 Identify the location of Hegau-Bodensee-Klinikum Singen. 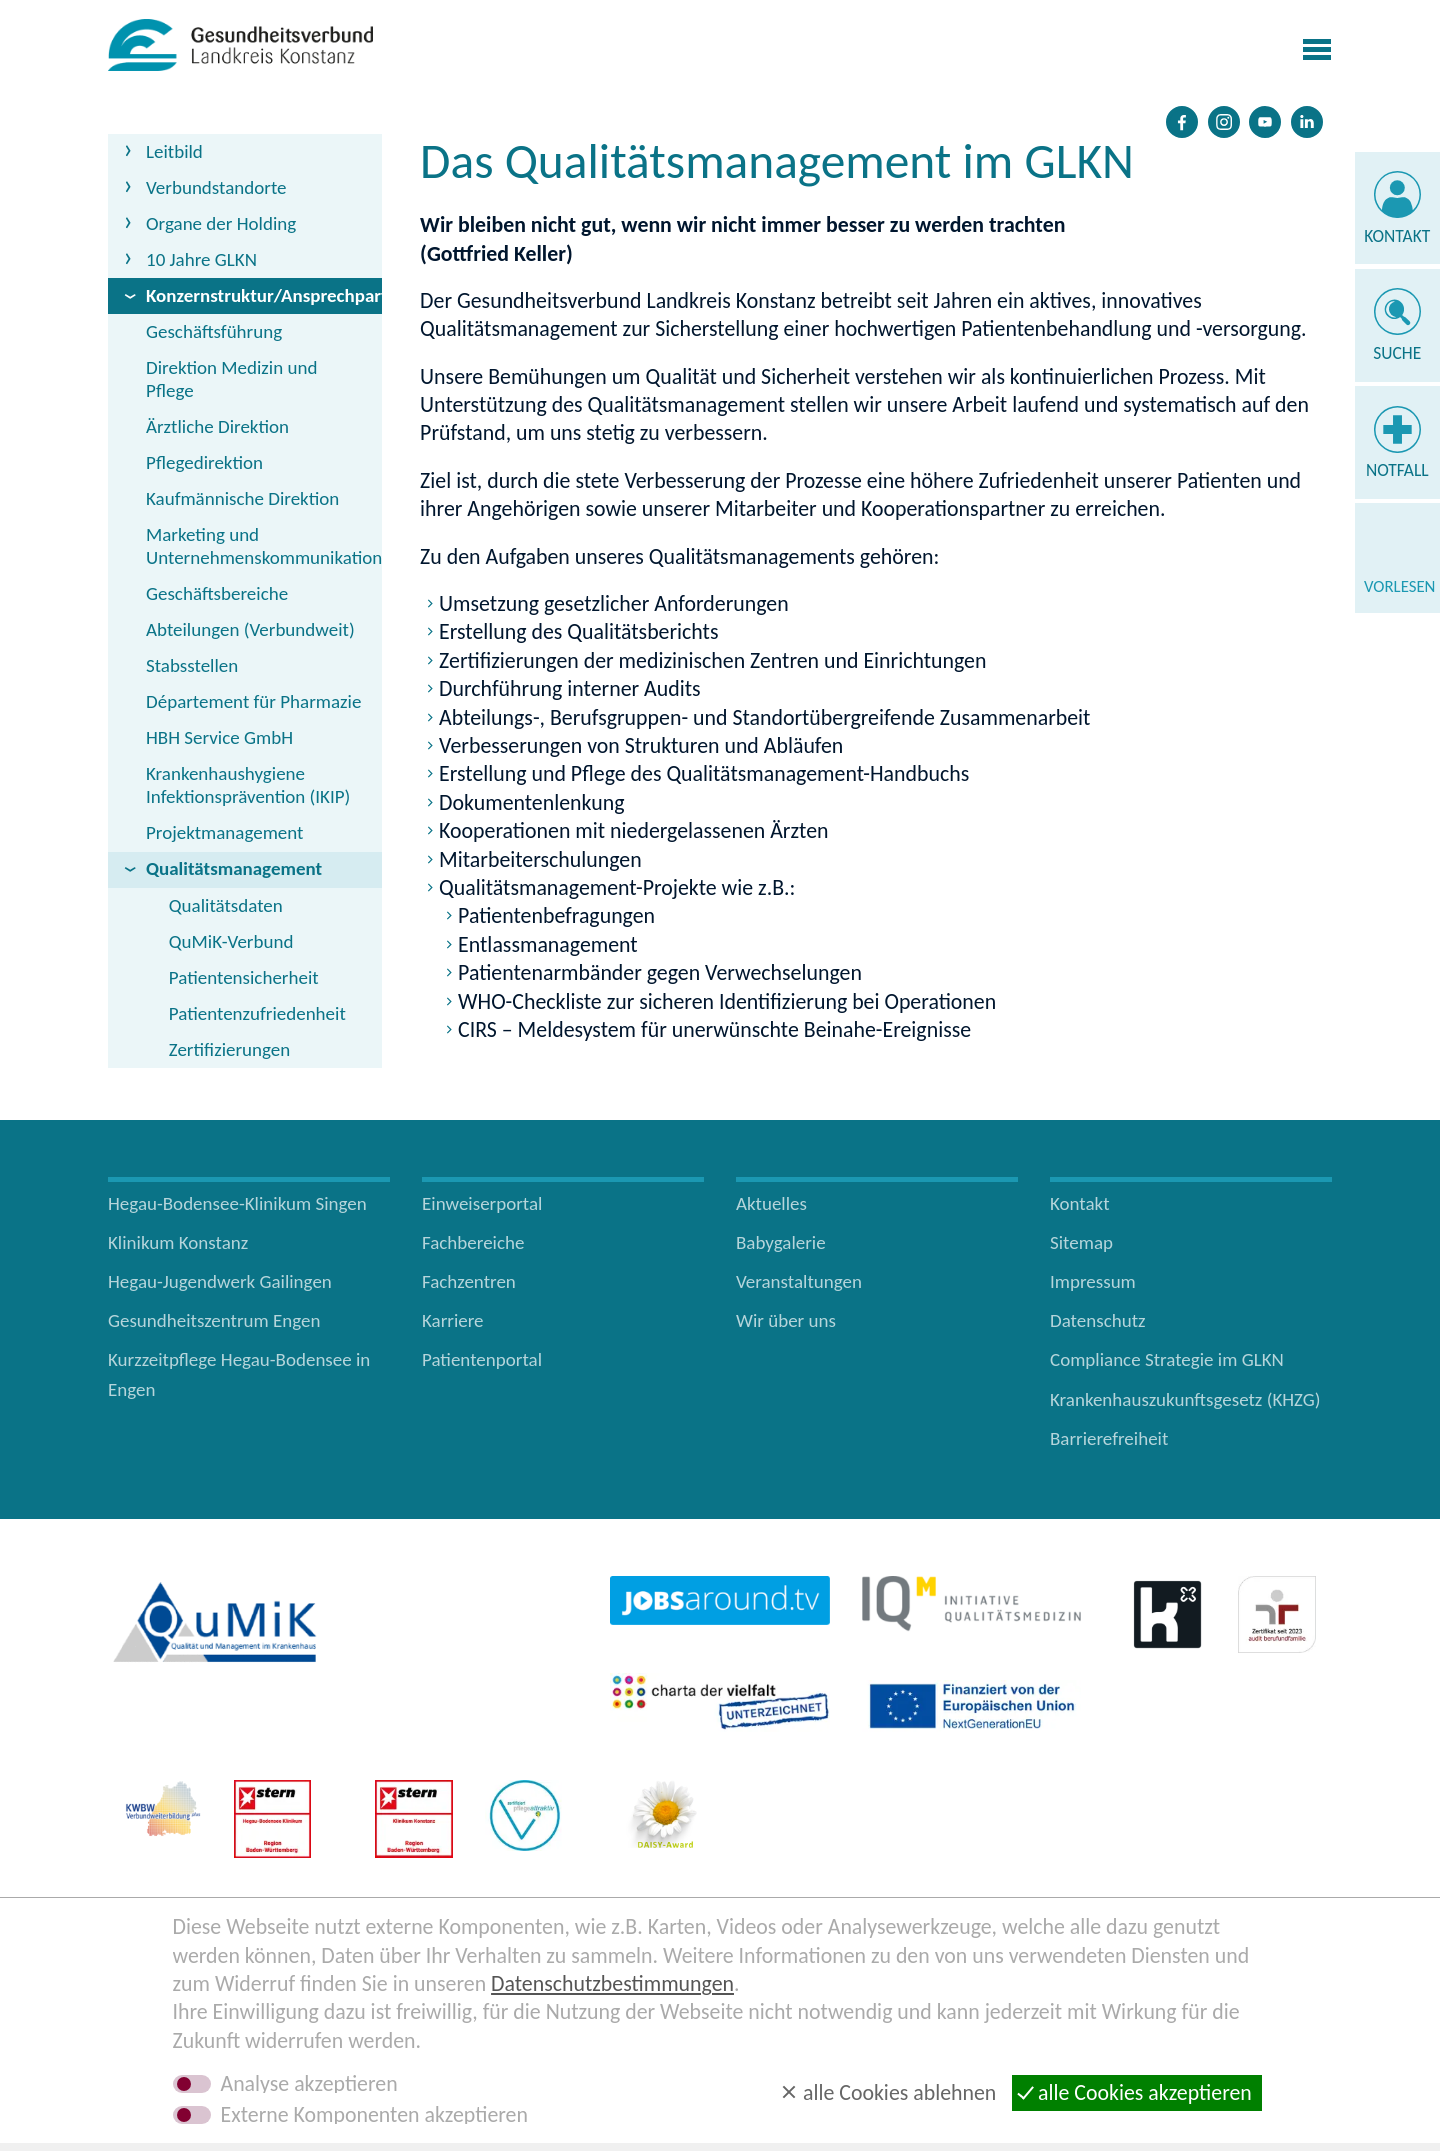
(237, 1203).